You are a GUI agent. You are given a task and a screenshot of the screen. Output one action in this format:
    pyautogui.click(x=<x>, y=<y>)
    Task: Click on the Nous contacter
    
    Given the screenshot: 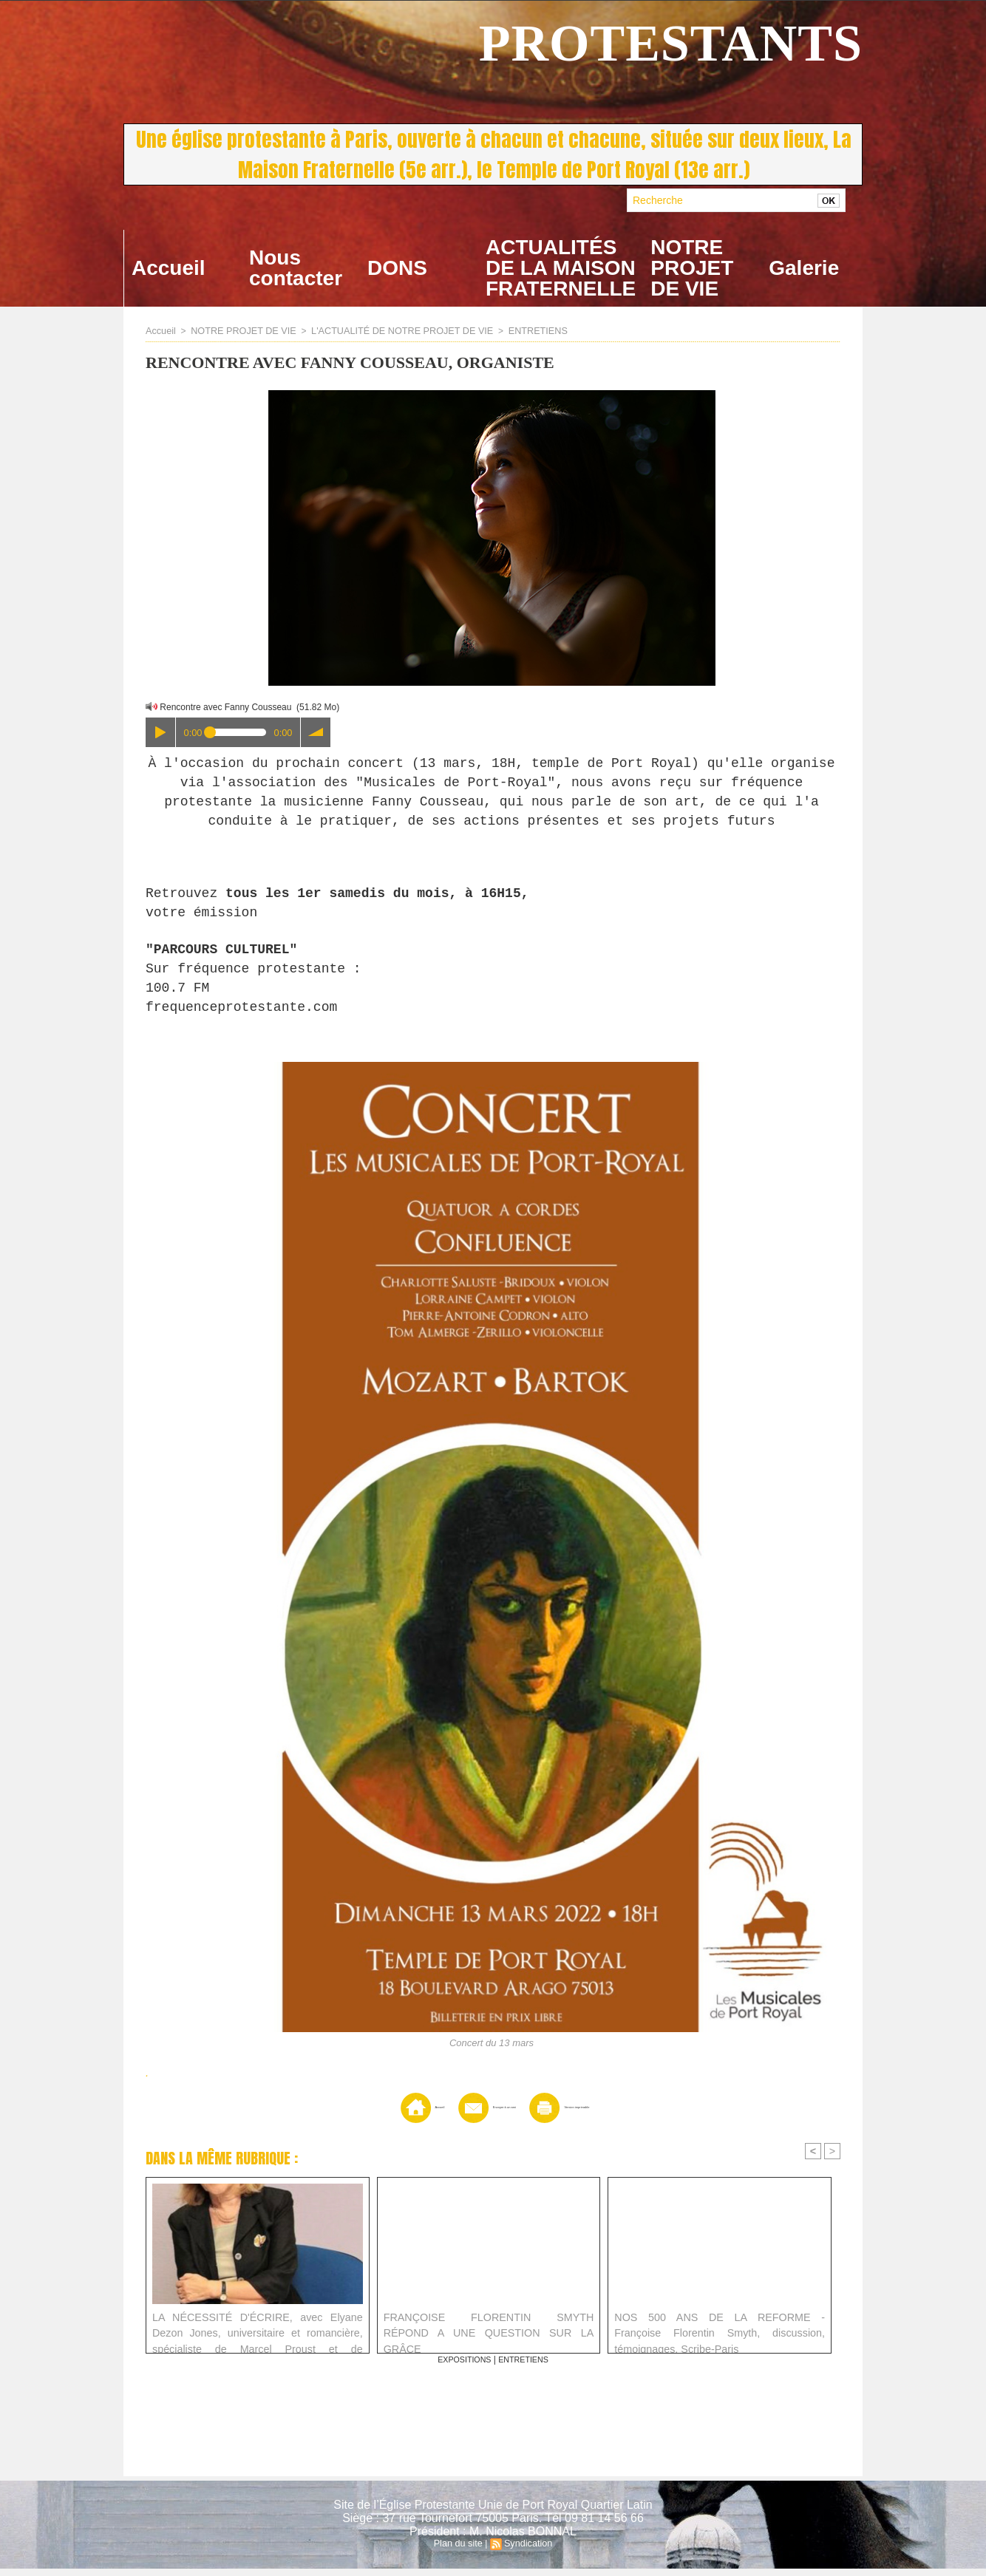 What is the action you would take?
    pyautogui.click(x=295, y=268)
    